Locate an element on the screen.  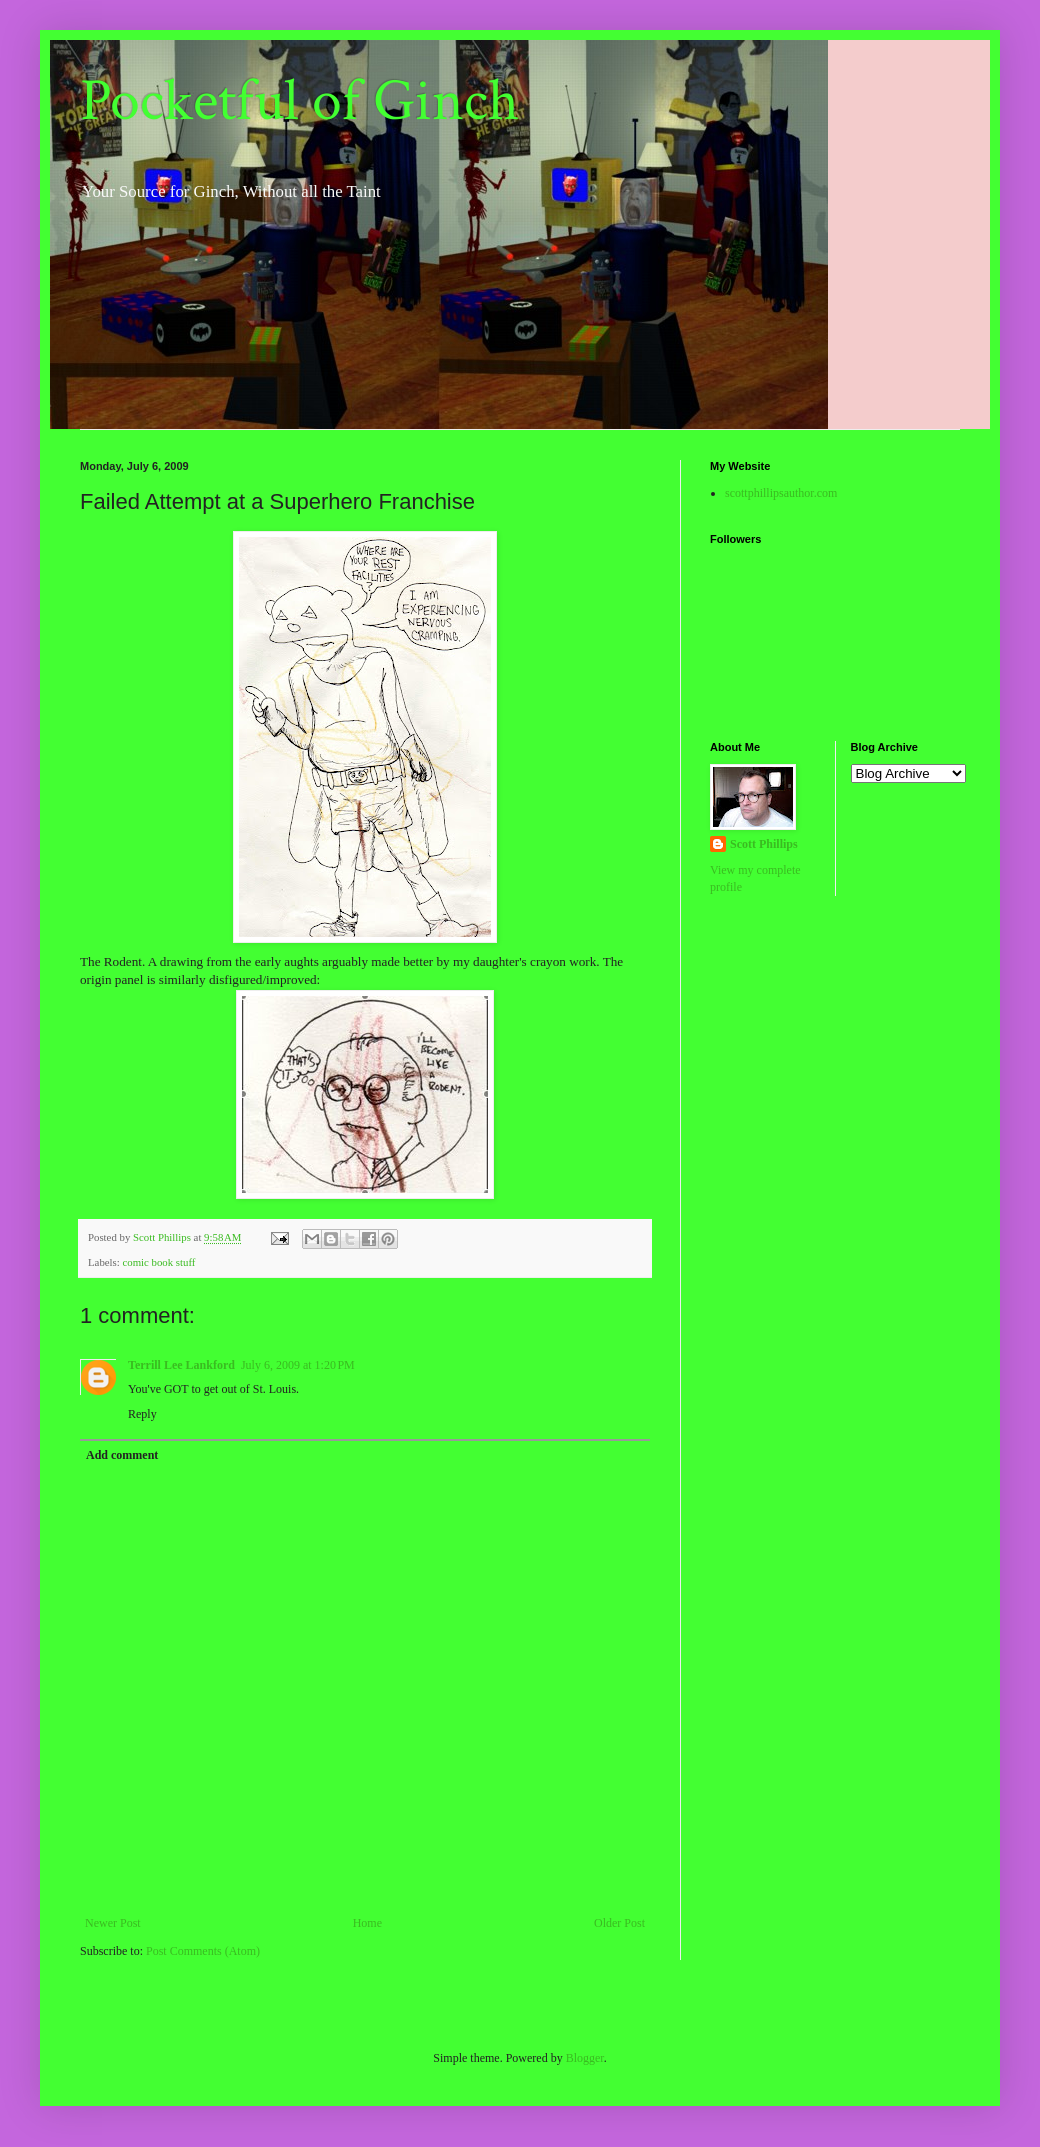
scottphillipsauthor.com is located at coordinates (781, 493).